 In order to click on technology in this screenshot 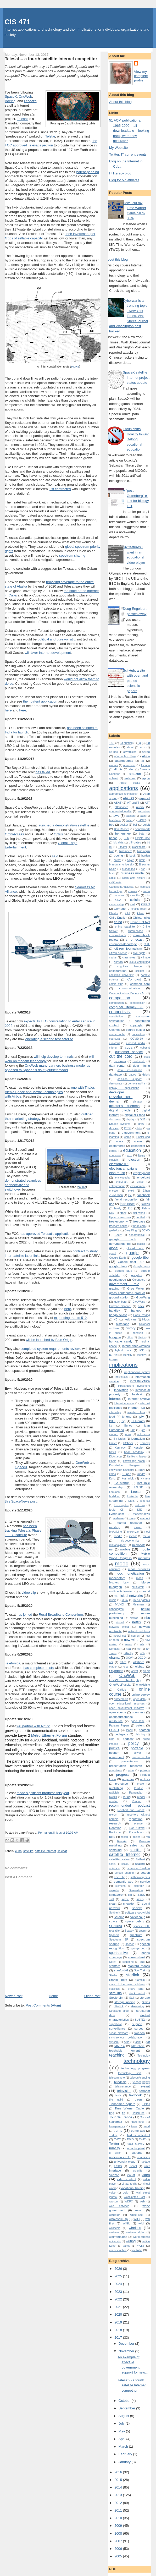, I will do `click(137, 2061)`.